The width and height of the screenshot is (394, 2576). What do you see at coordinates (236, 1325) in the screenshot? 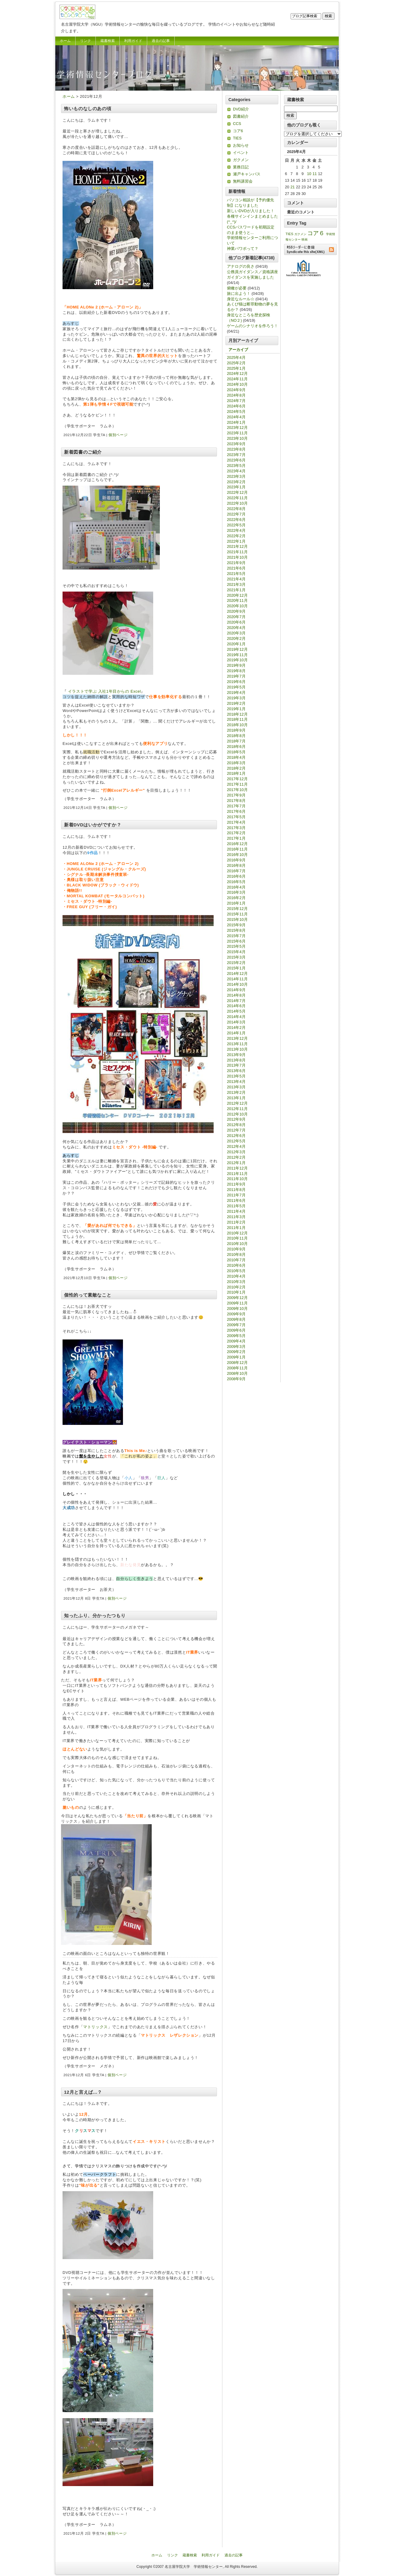
I see `2009年7月` at bounding box center [236, 1325].